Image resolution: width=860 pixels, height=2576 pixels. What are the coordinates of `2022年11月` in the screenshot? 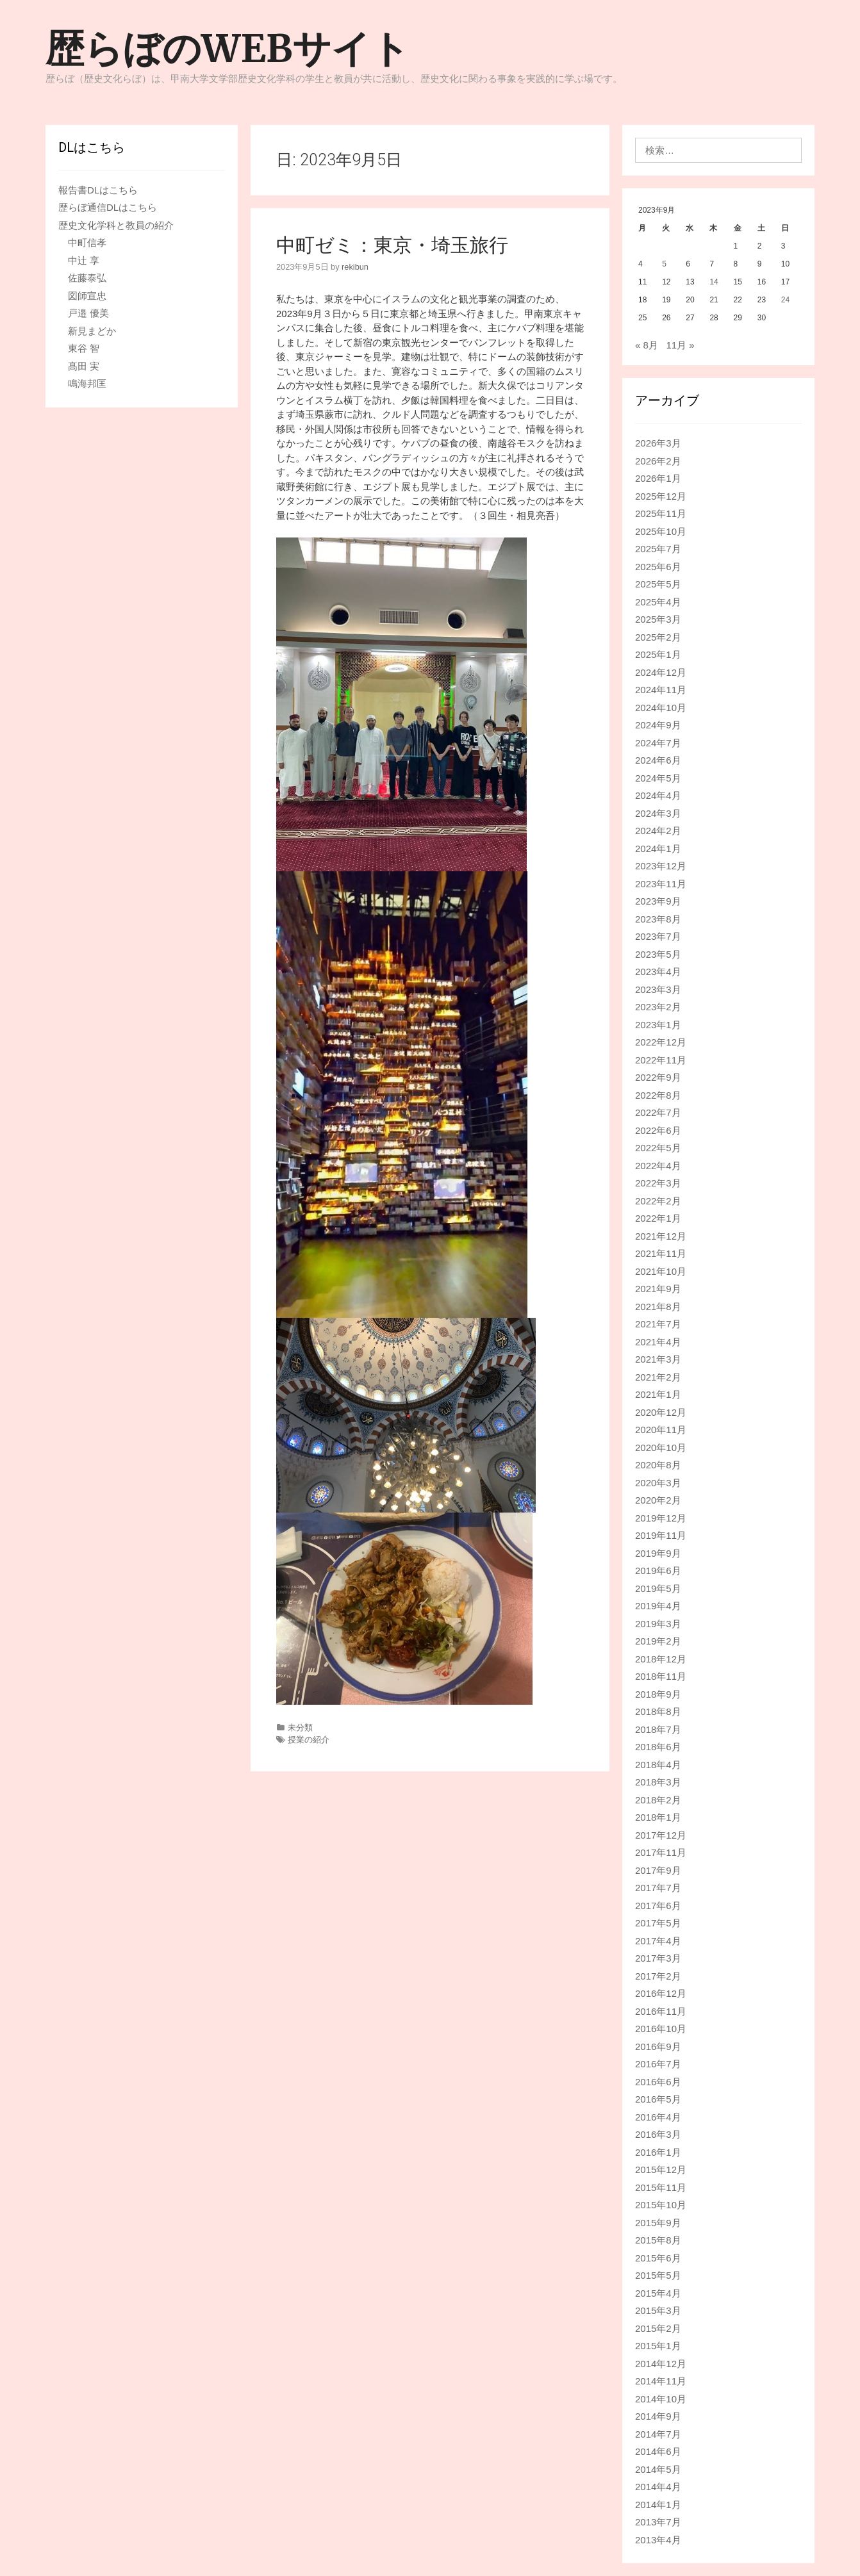 It's located at (660, 1059).